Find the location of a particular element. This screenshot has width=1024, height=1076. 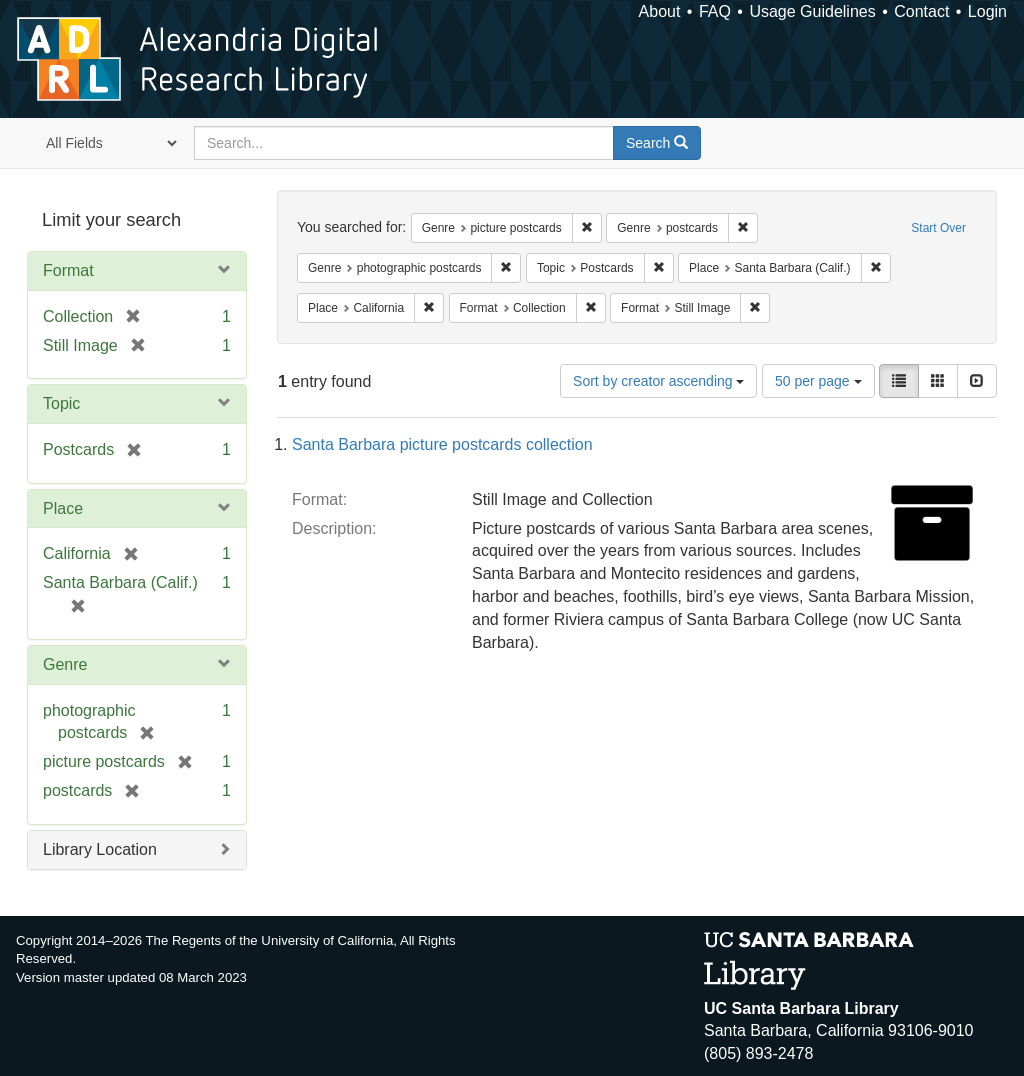

50 per page is located at coordinates (818, 381).